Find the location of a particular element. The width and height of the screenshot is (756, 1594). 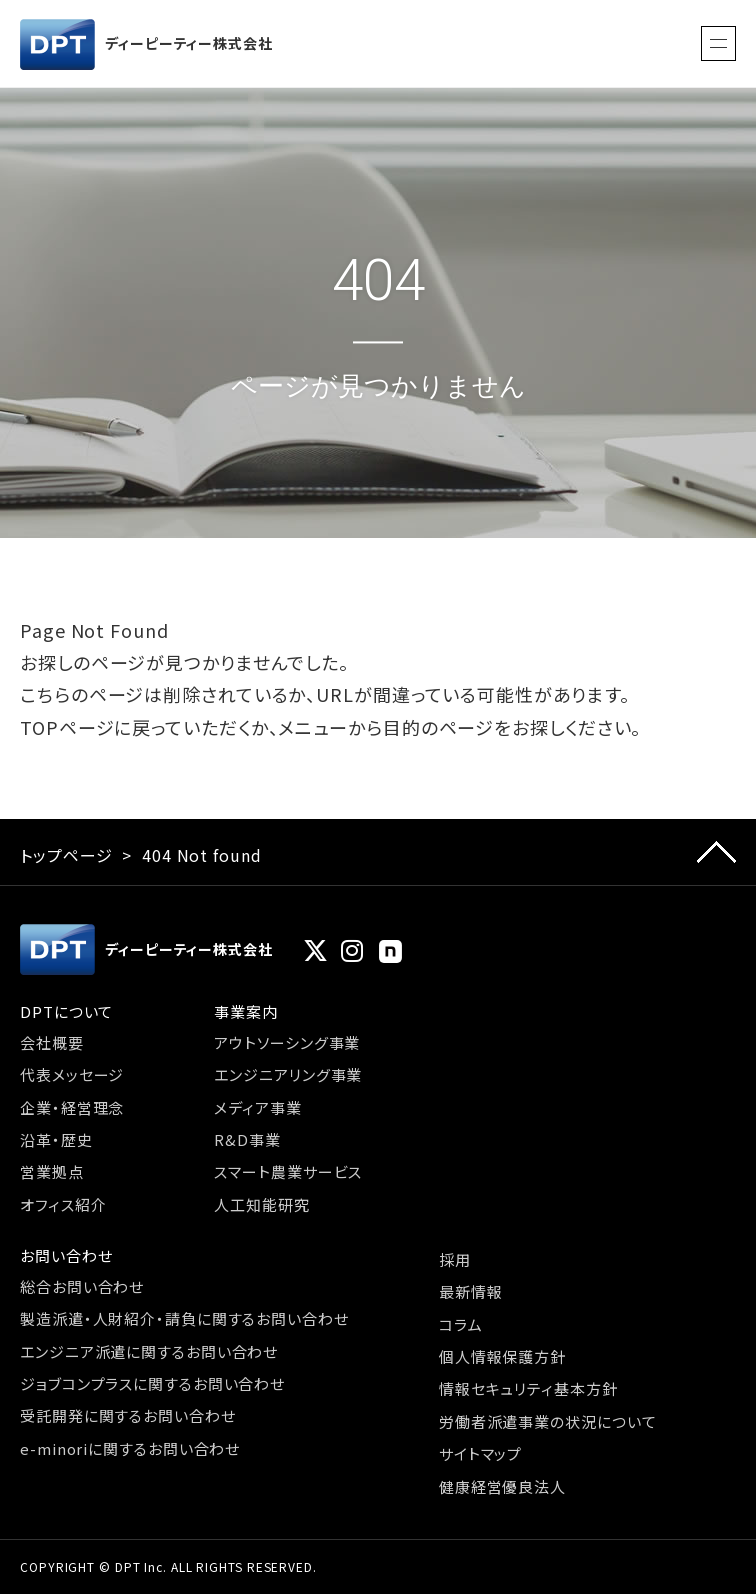

会社概要 is located at coordinates (52, 1042).